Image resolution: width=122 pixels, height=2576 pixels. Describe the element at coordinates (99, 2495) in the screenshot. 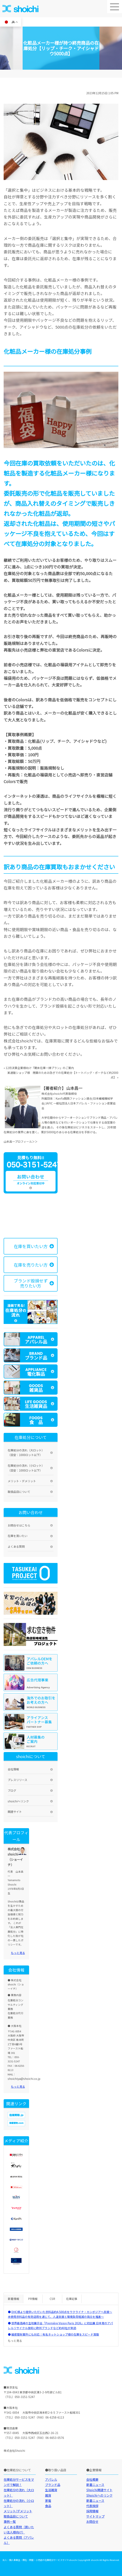

I see `Shoichiへのリンク` at that location.